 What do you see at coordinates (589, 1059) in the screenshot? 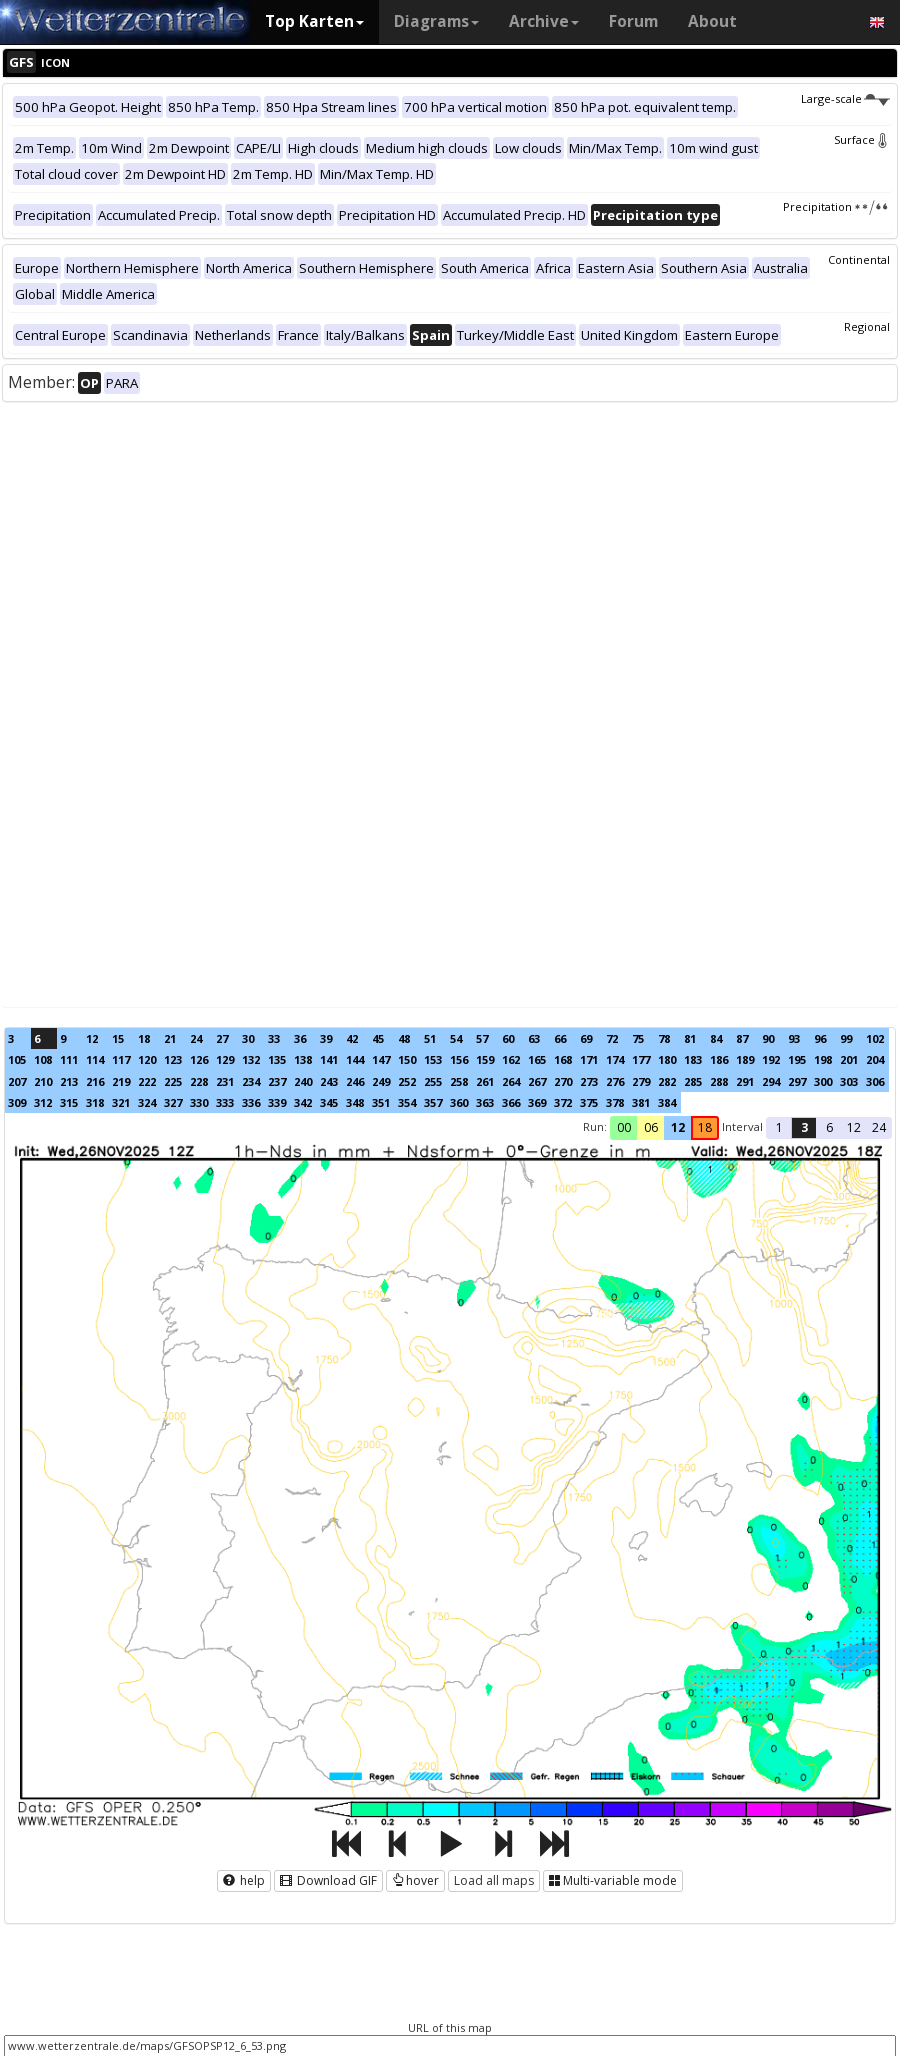
I see `171` at bounding box center [589, 1059].